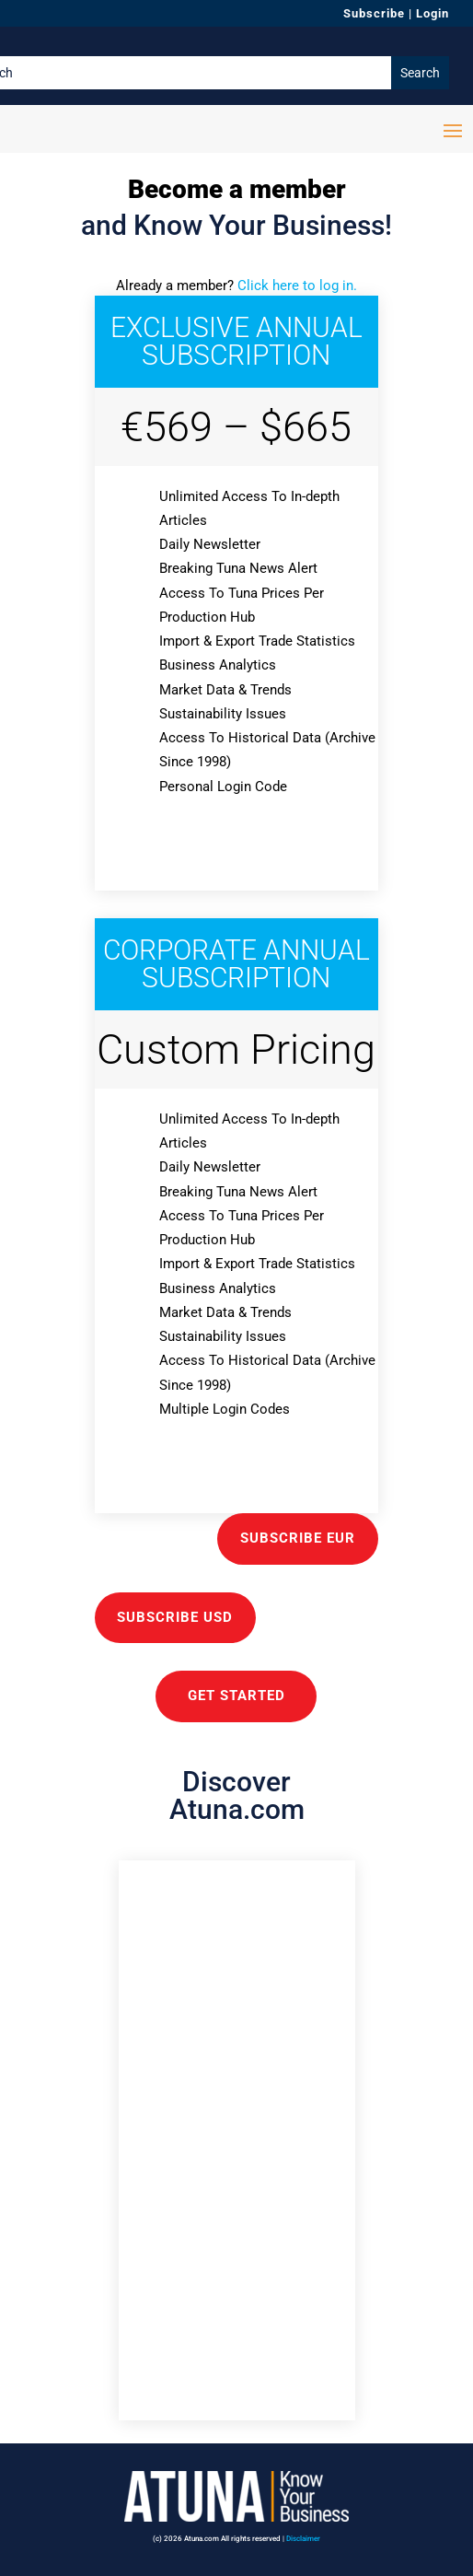 The width and height of the screenshot is (473, 2576). What do you see at coordinates (432, 13) in the screenshot?
I see `Login` at bounding box center [432, 13].